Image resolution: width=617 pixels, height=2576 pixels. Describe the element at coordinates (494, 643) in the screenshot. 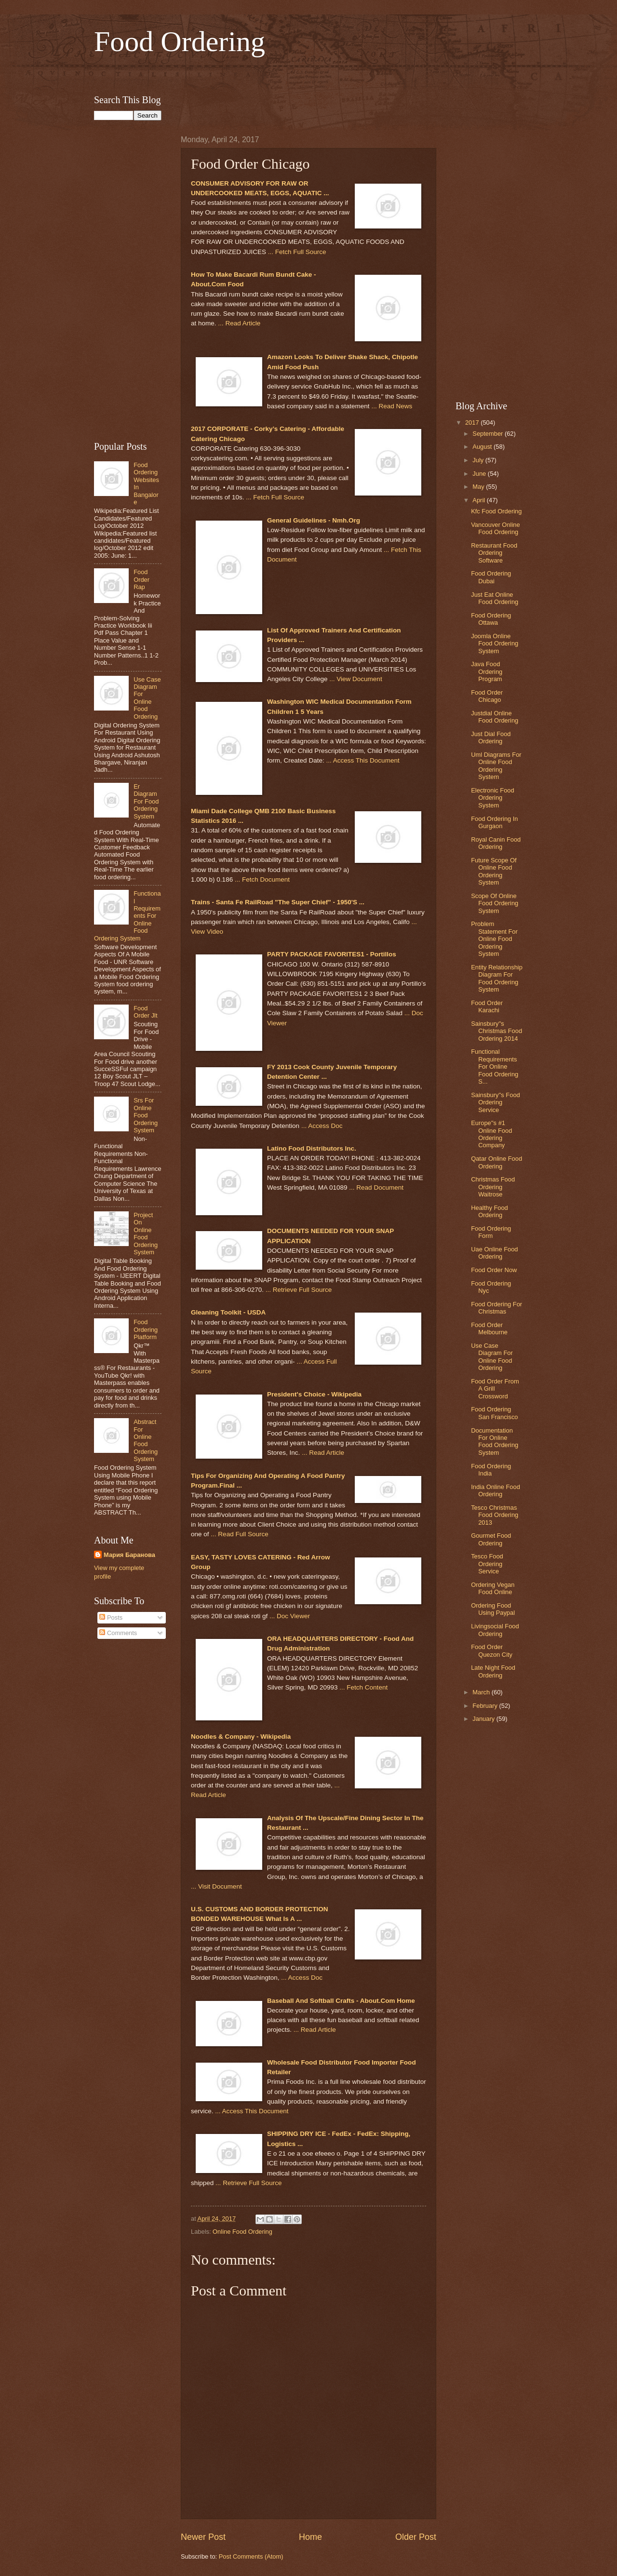

I see `Joomla Online Food Ordering System` at that location.